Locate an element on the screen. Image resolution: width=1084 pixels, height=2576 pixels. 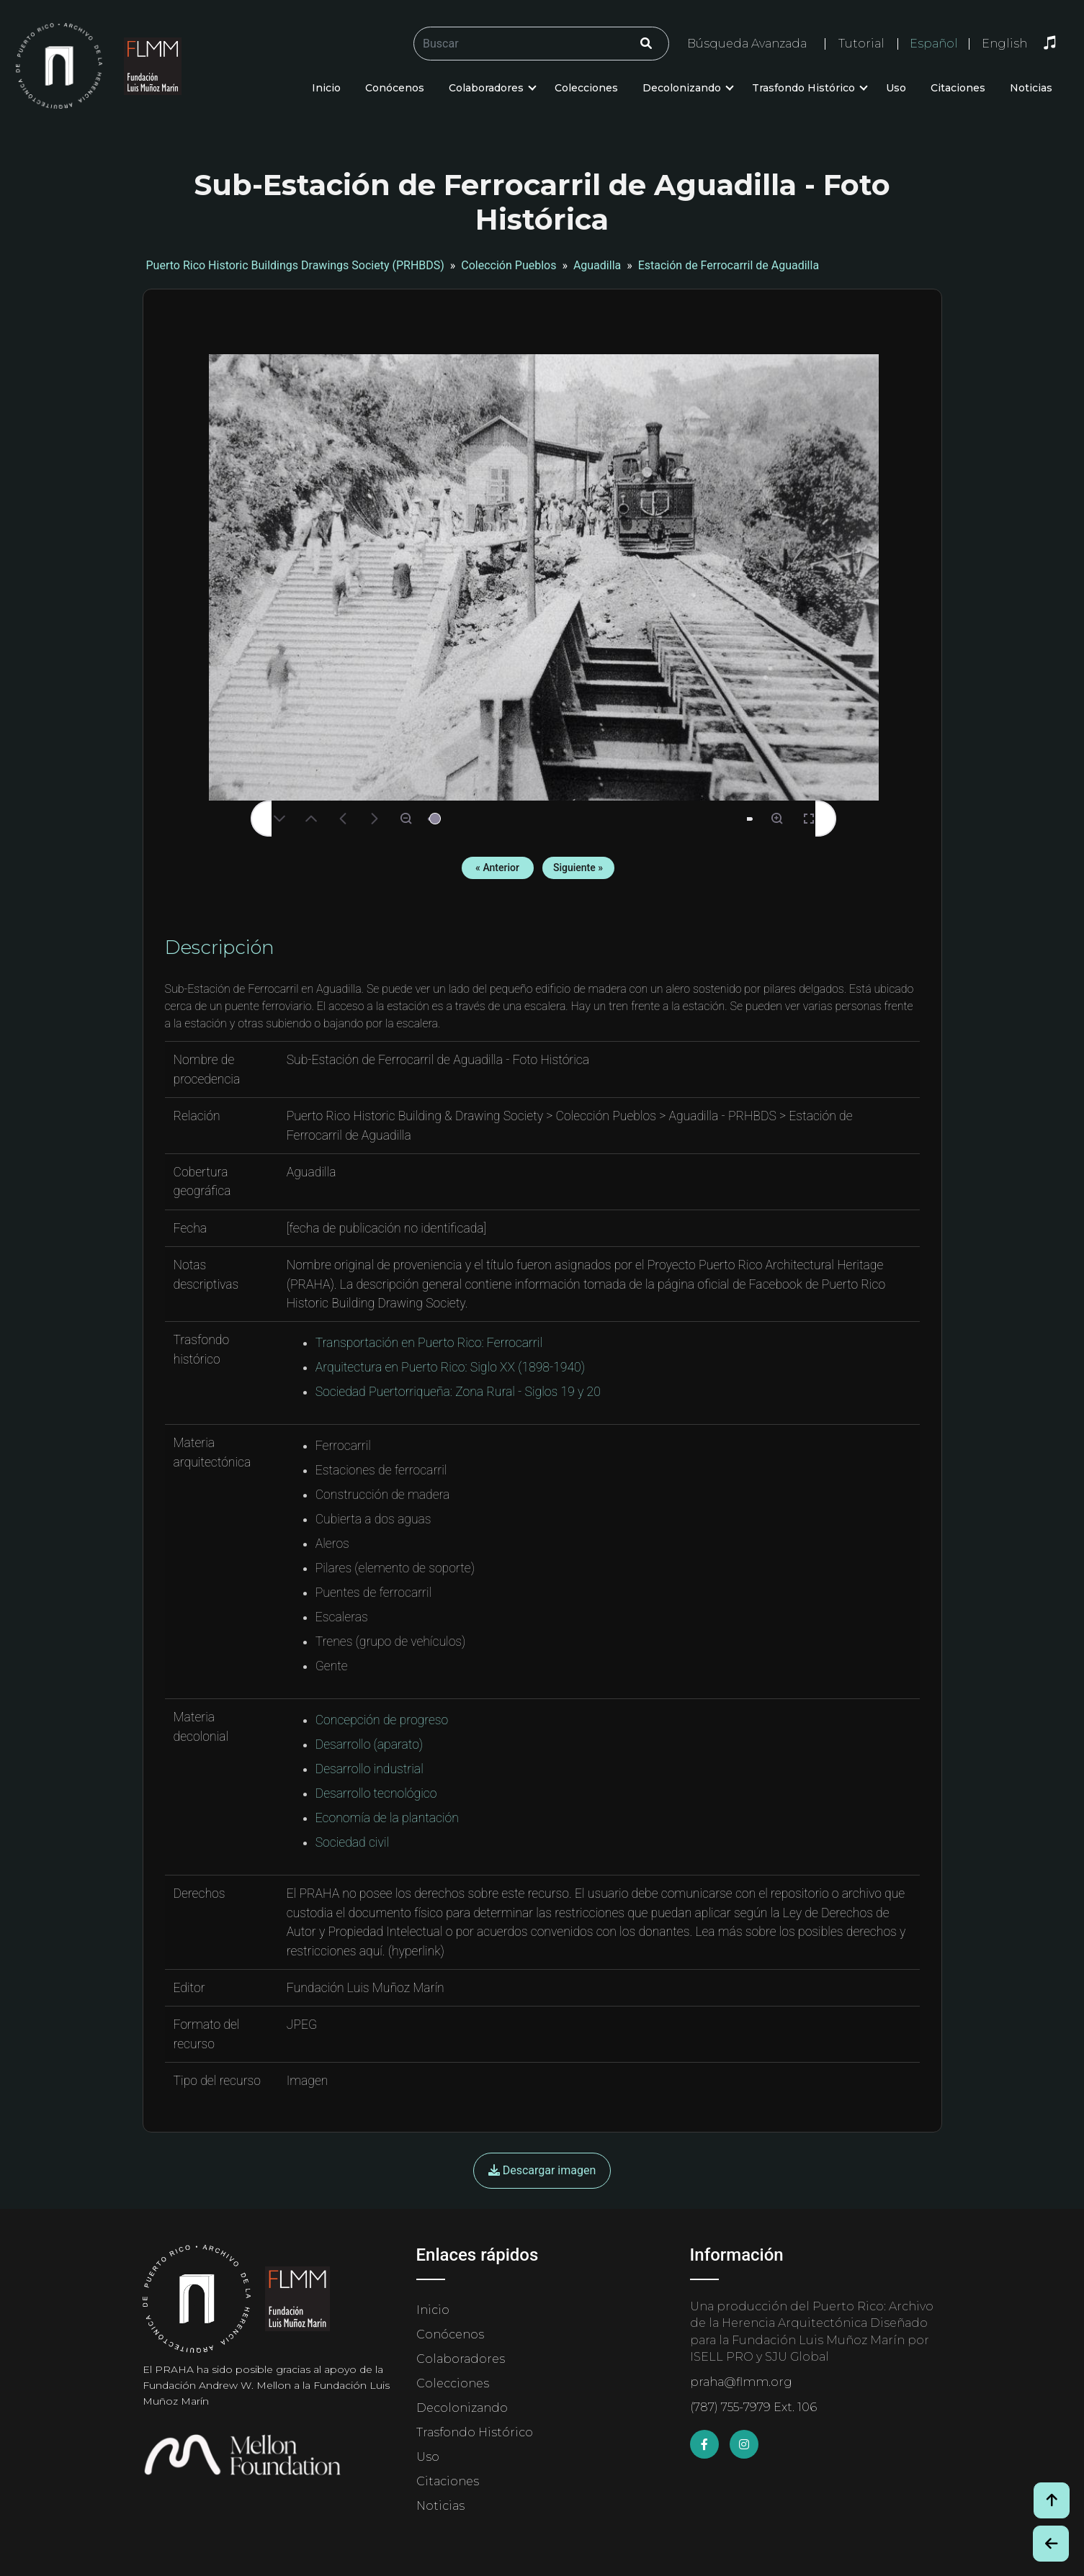
[Click/Clic] is located at coordinates (646, 43).